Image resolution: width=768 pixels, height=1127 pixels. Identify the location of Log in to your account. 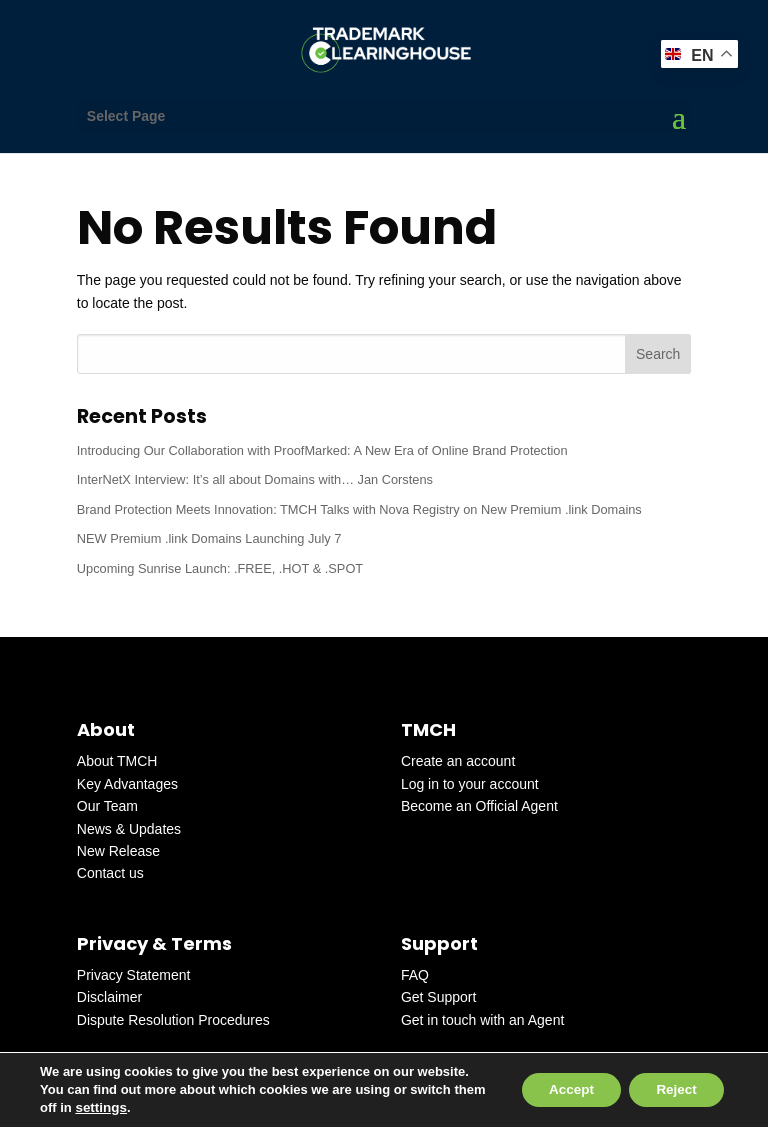
(470, 784).